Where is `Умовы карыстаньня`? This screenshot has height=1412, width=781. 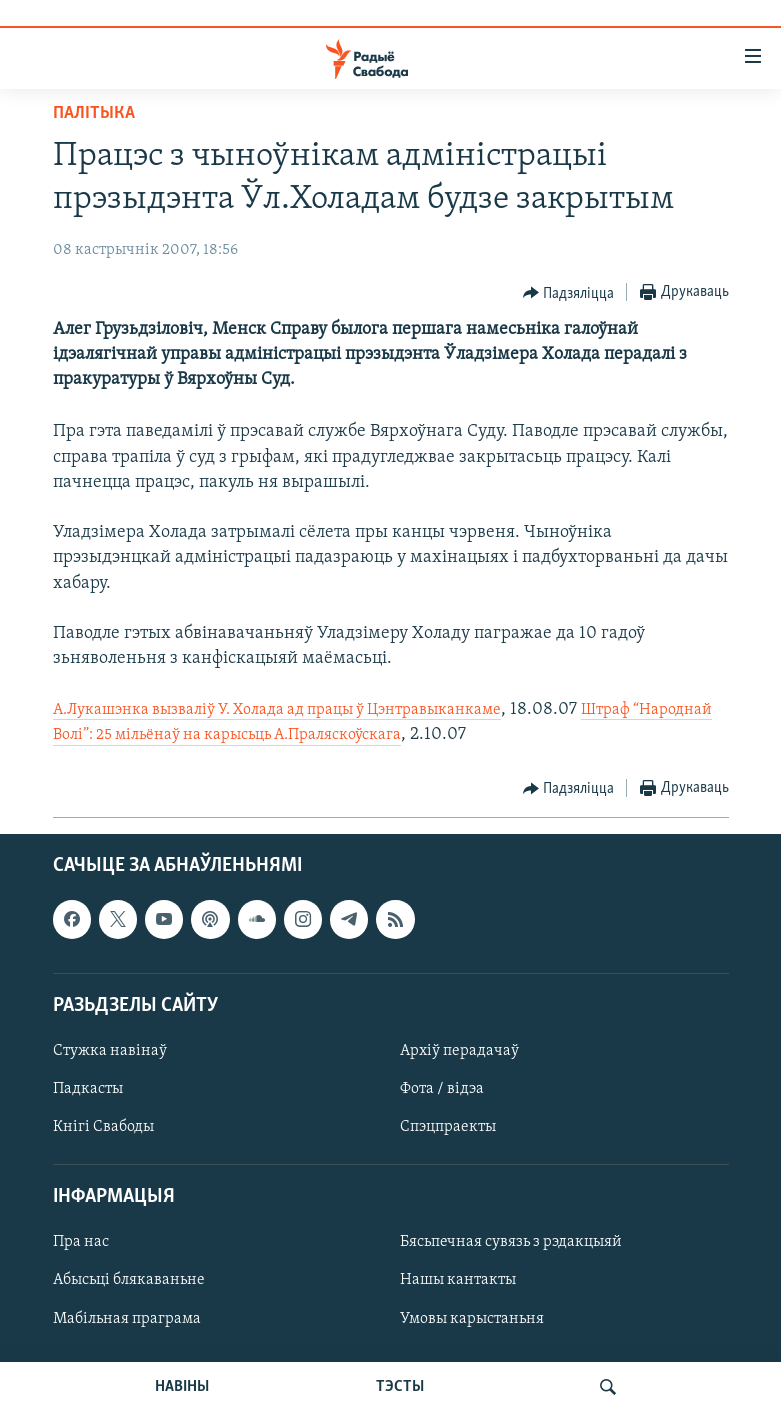 Умовы карыстаньня is located at coordinates (472, 1318).